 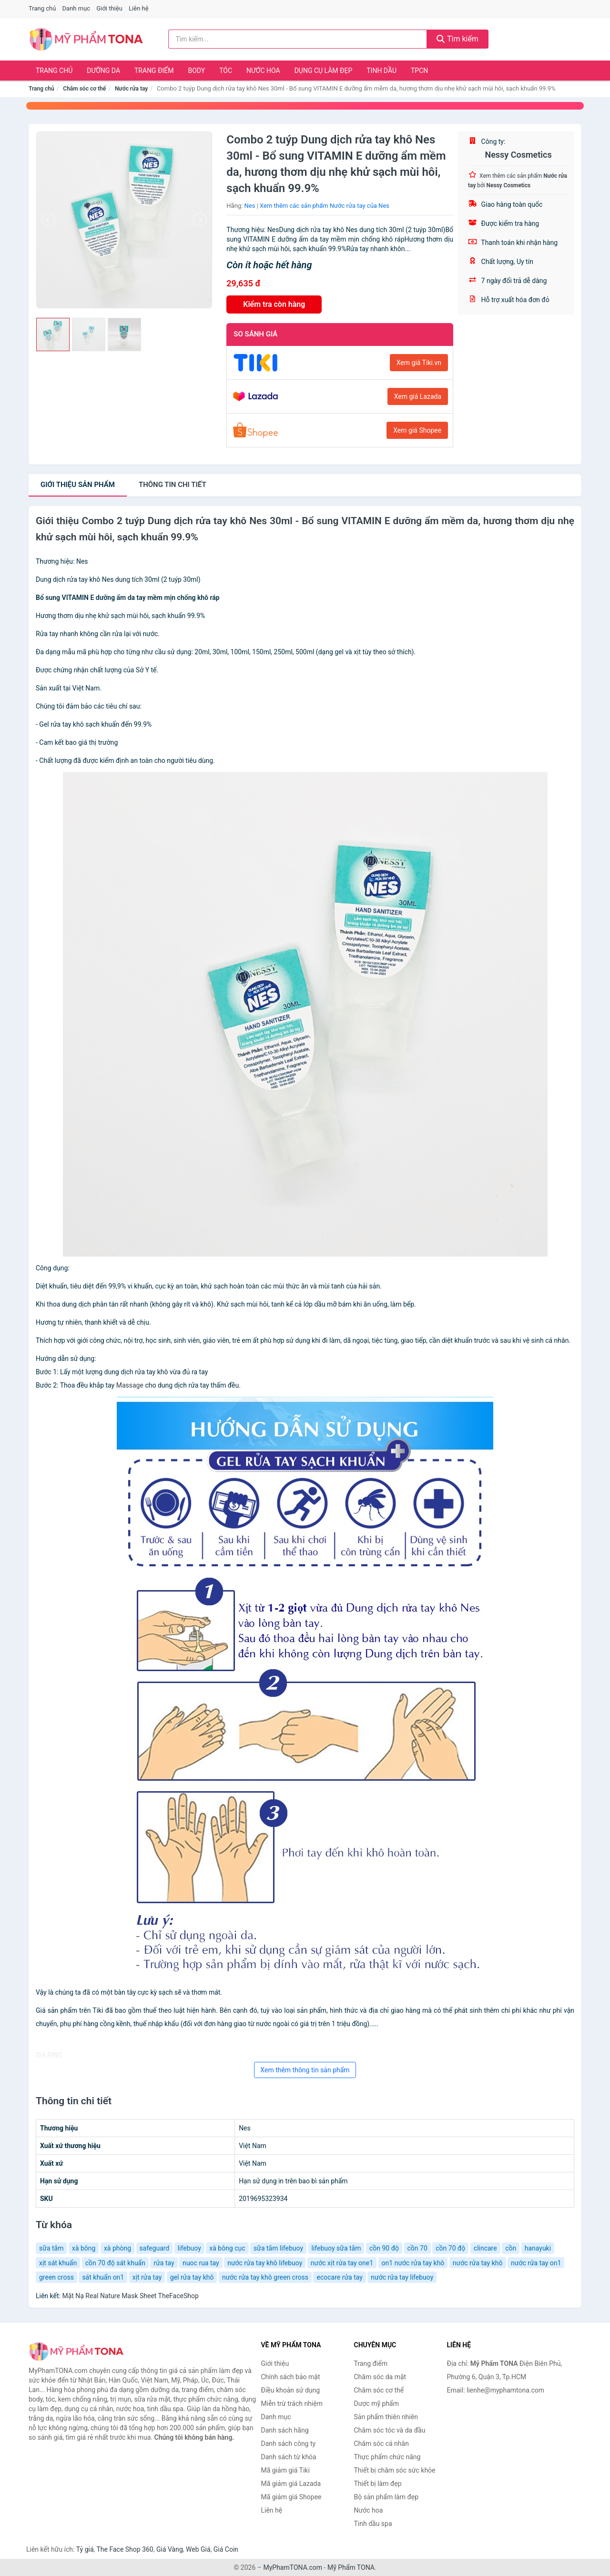 What do you see at coordinates (198, 2549) in the screenshot?
I see `Web Giá` at bounding box center [198, 2549].